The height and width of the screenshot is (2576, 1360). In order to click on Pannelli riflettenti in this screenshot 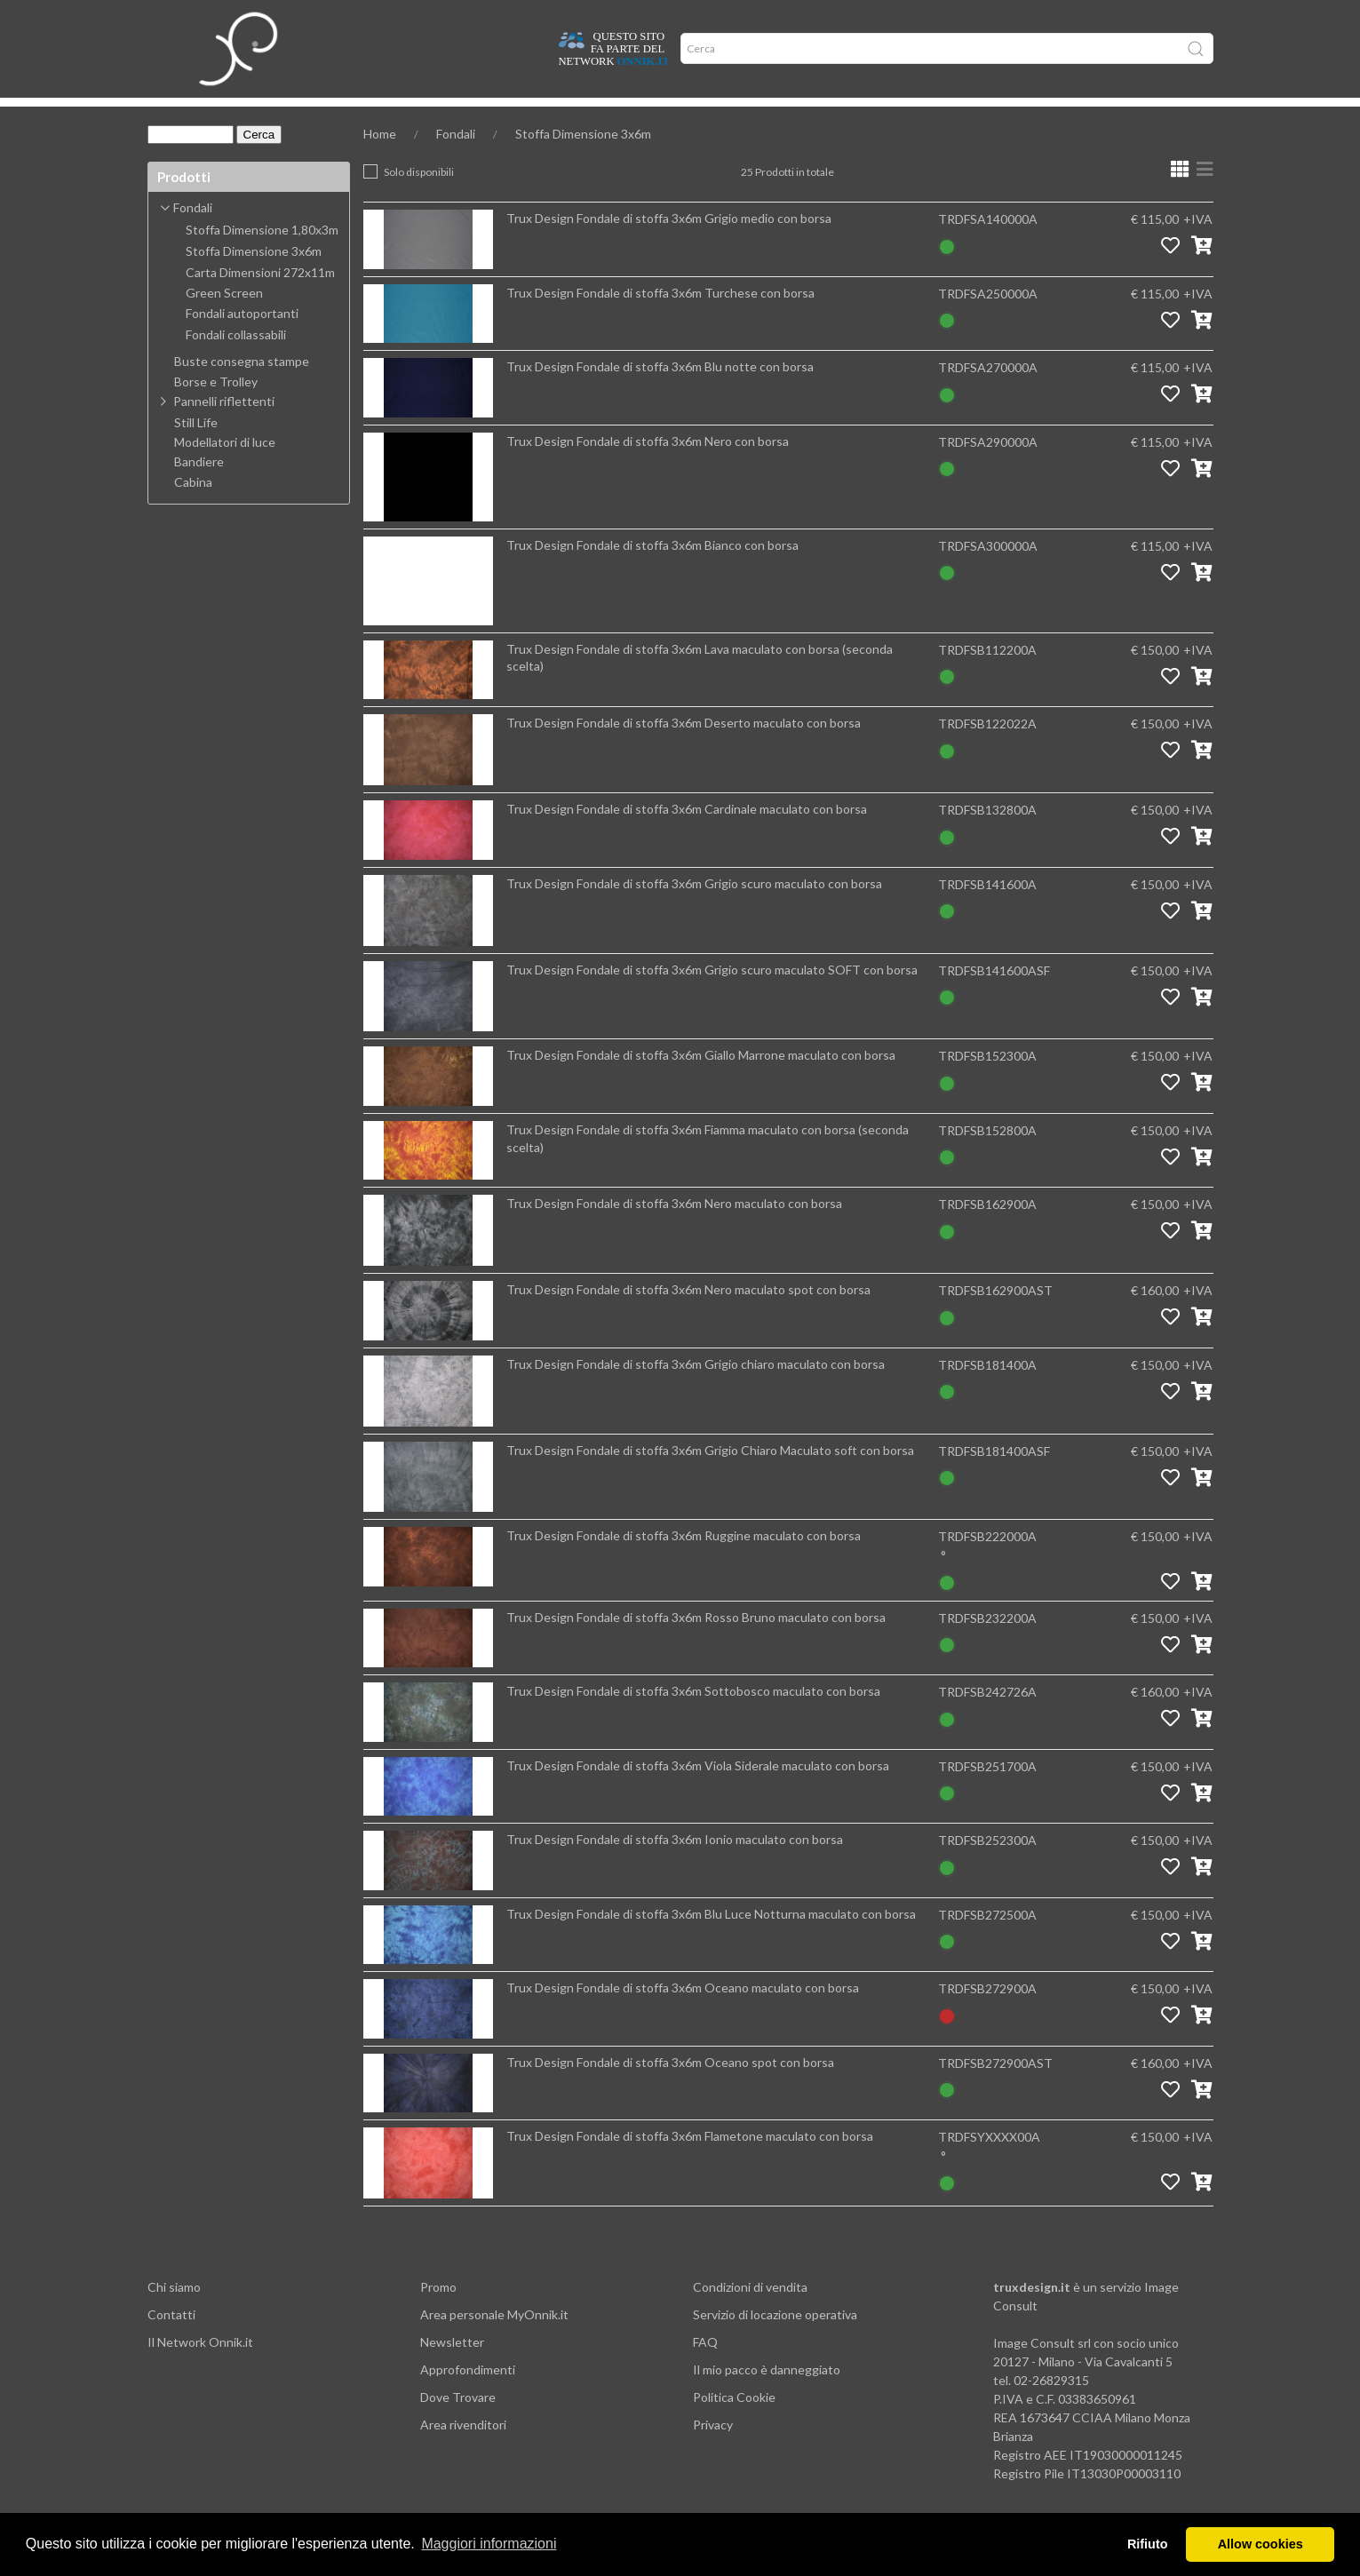, I will do `click(223, 427)`.